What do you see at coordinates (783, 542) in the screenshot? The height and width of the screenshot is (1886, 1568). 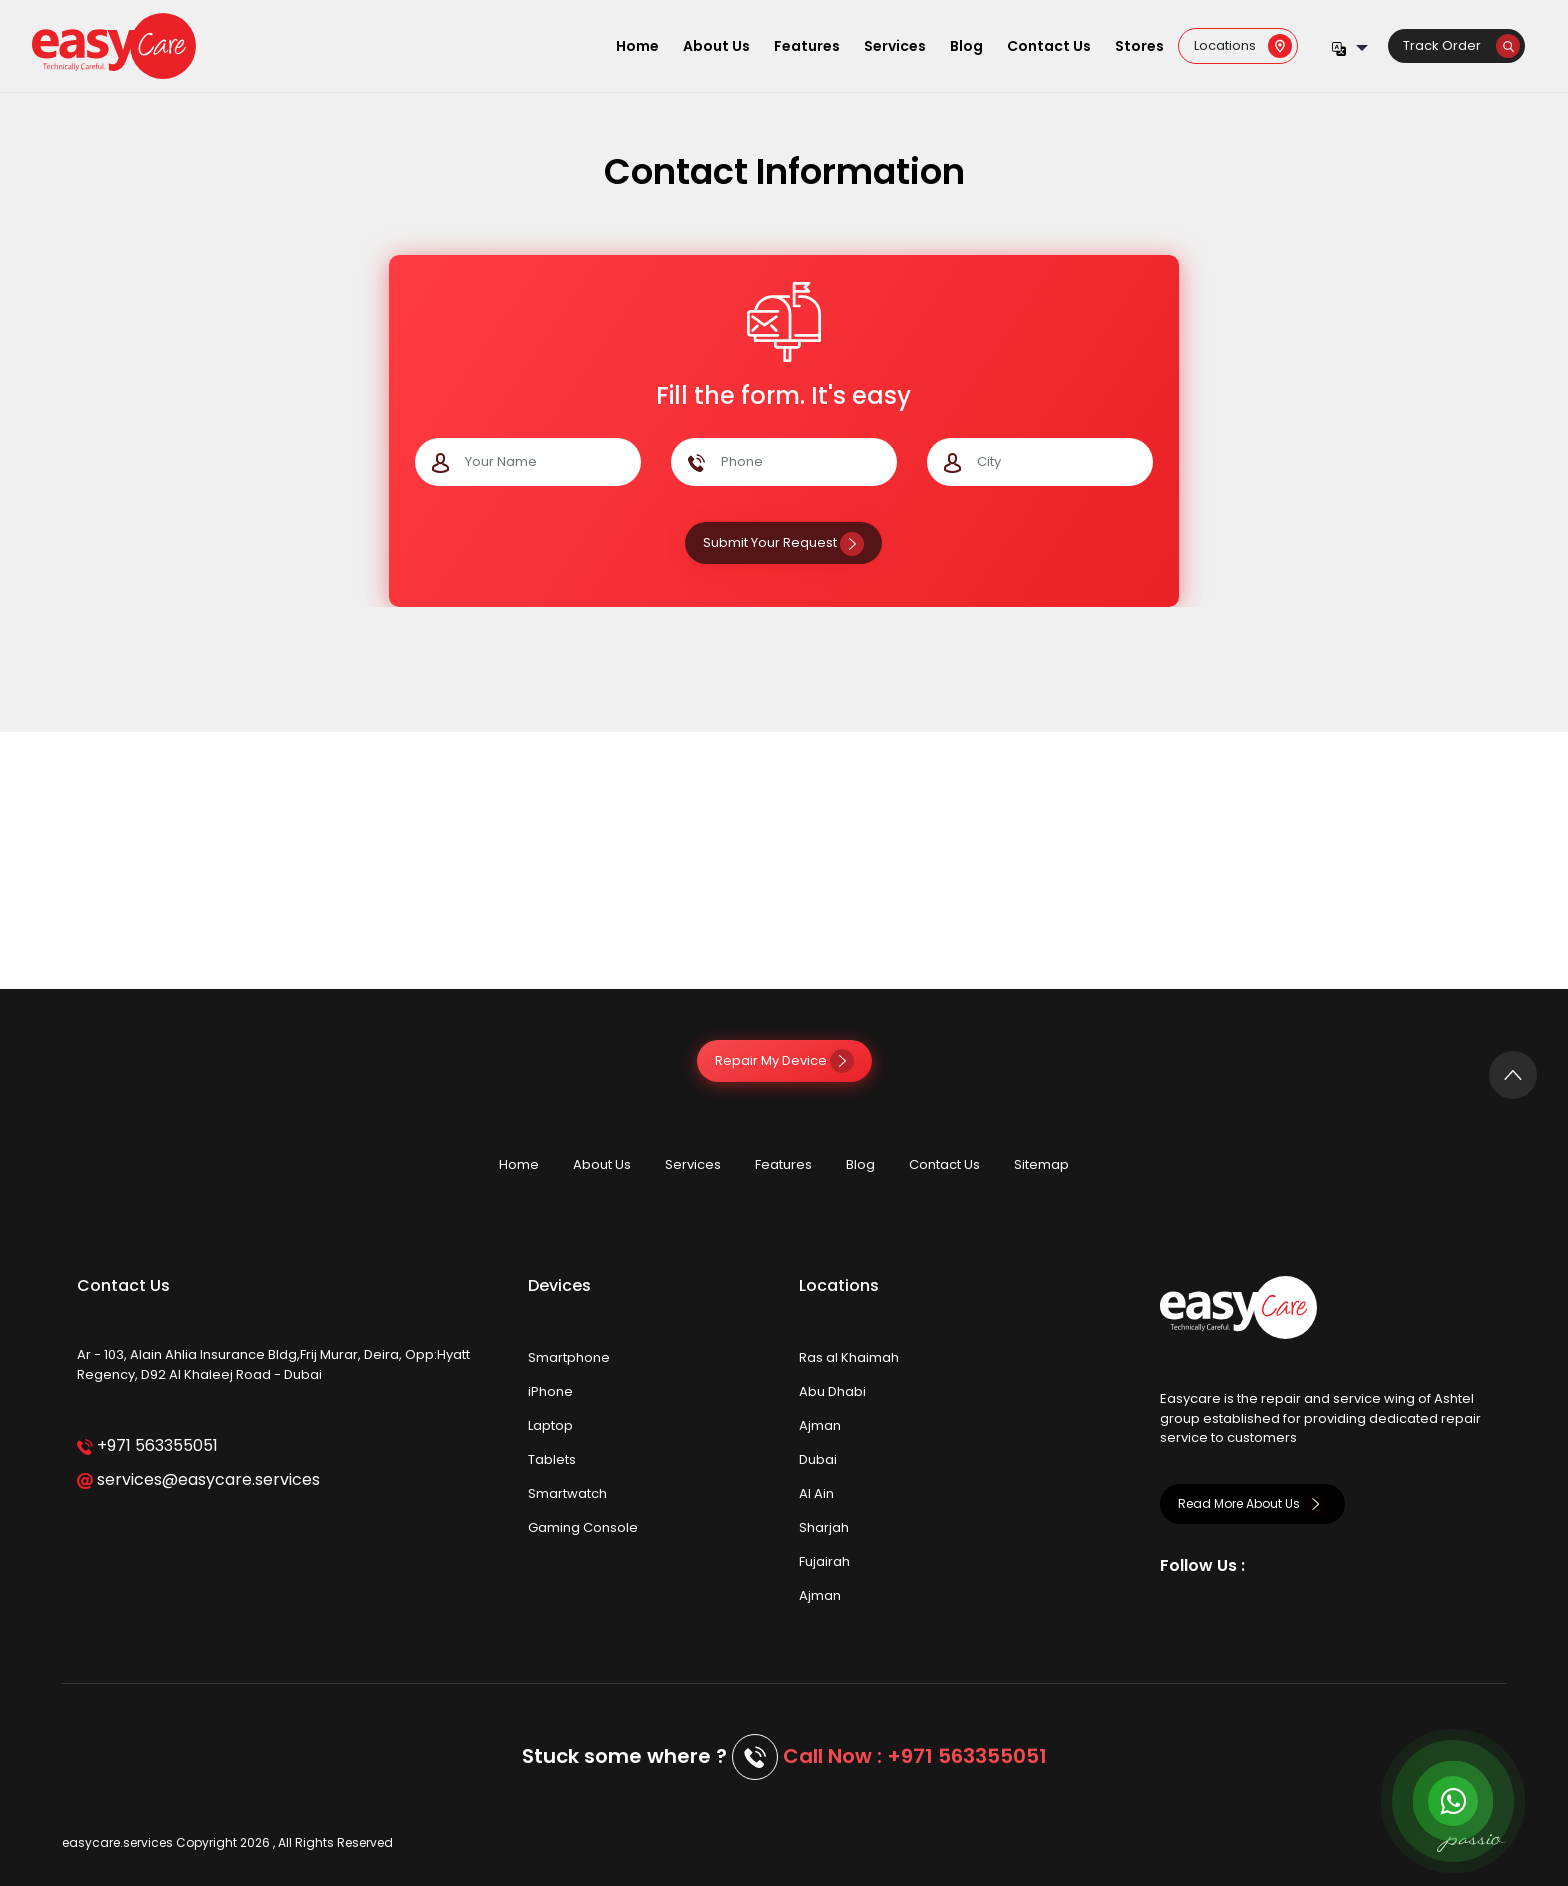 I see `Submit Your Request` at bounding box center [783, 542].